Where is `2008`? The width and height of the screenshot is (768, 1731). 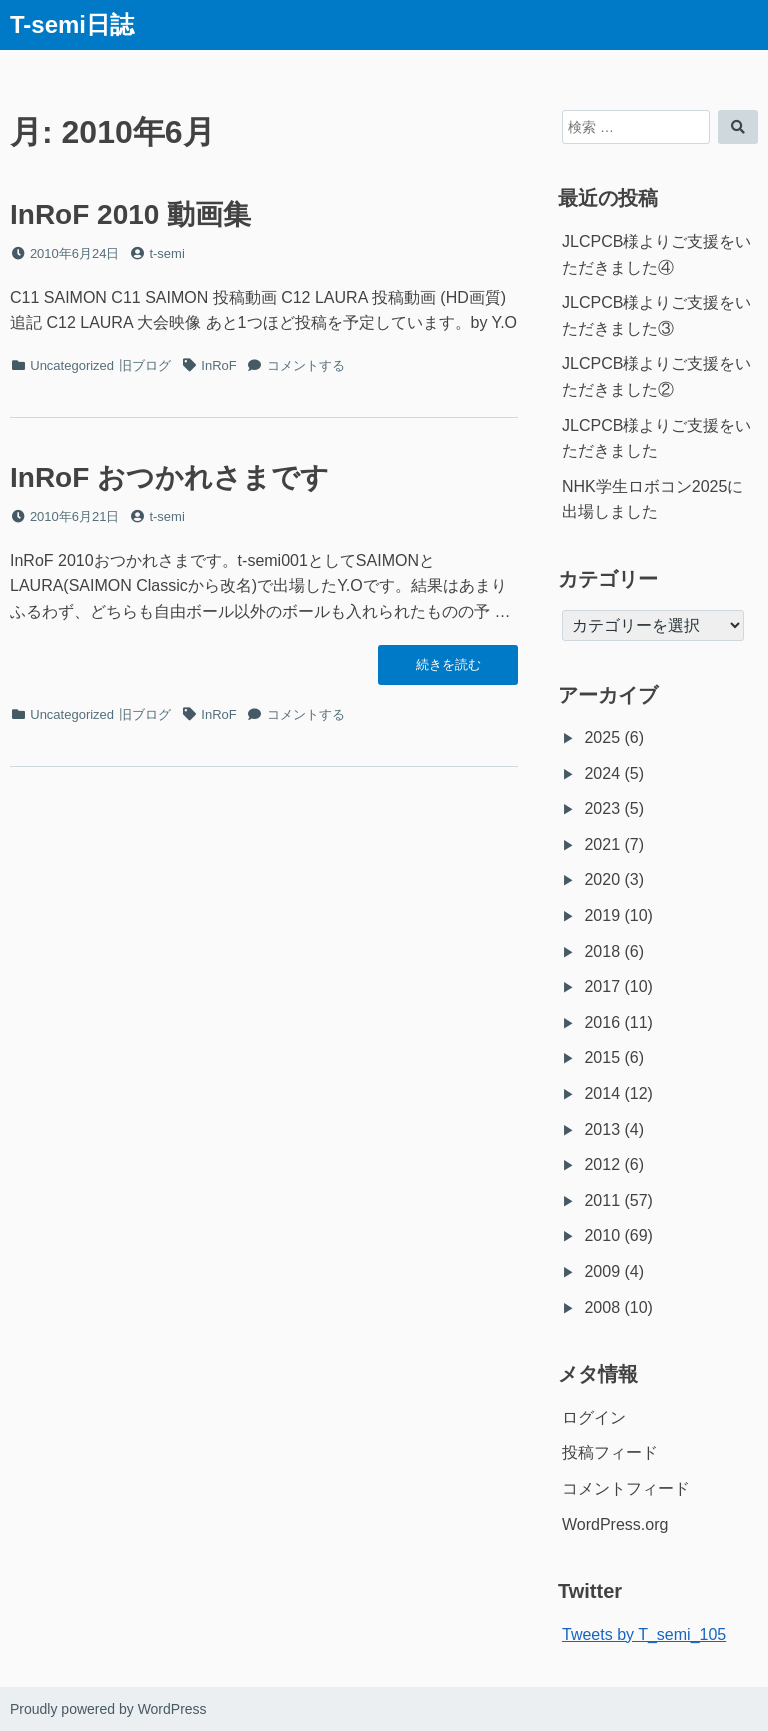
2008 is located at coordinates (602, 1307).